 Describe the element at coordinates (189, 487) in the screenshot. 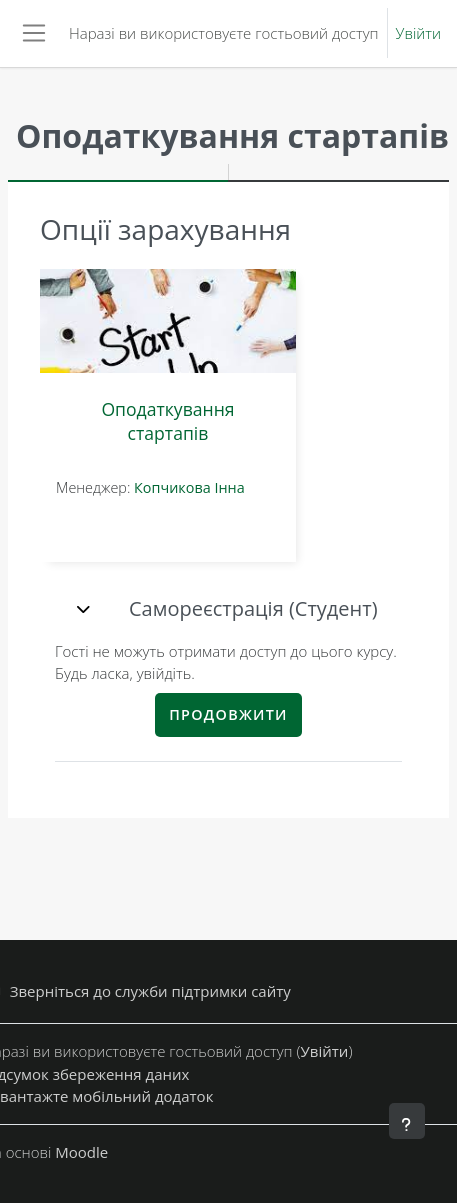

I see `Копчикова Інна` at that location.